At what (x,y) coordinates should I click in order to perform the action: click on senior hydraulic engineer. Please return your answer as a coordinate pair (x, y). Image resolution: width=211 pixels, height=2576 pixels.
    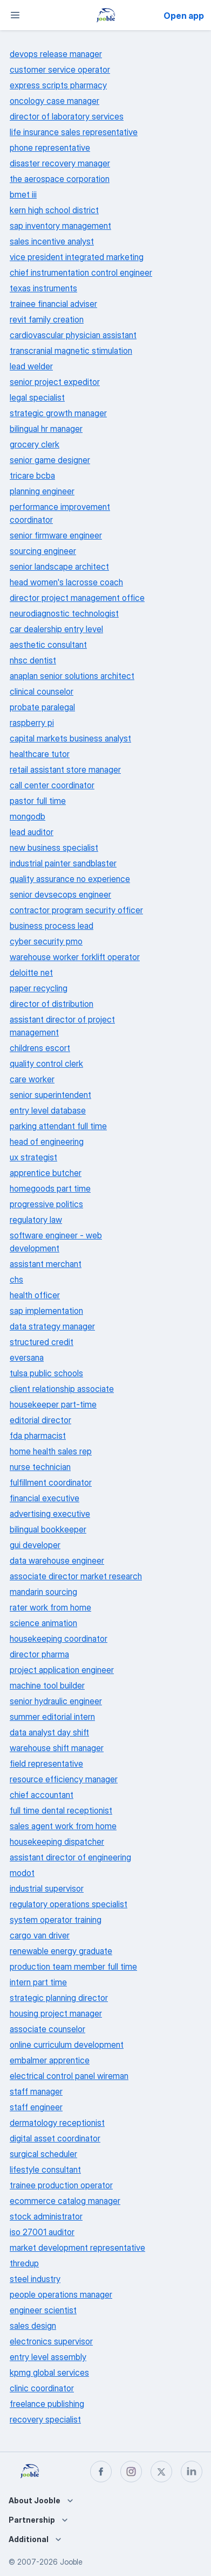
    Looking at the image, I should click on (56, 1701).